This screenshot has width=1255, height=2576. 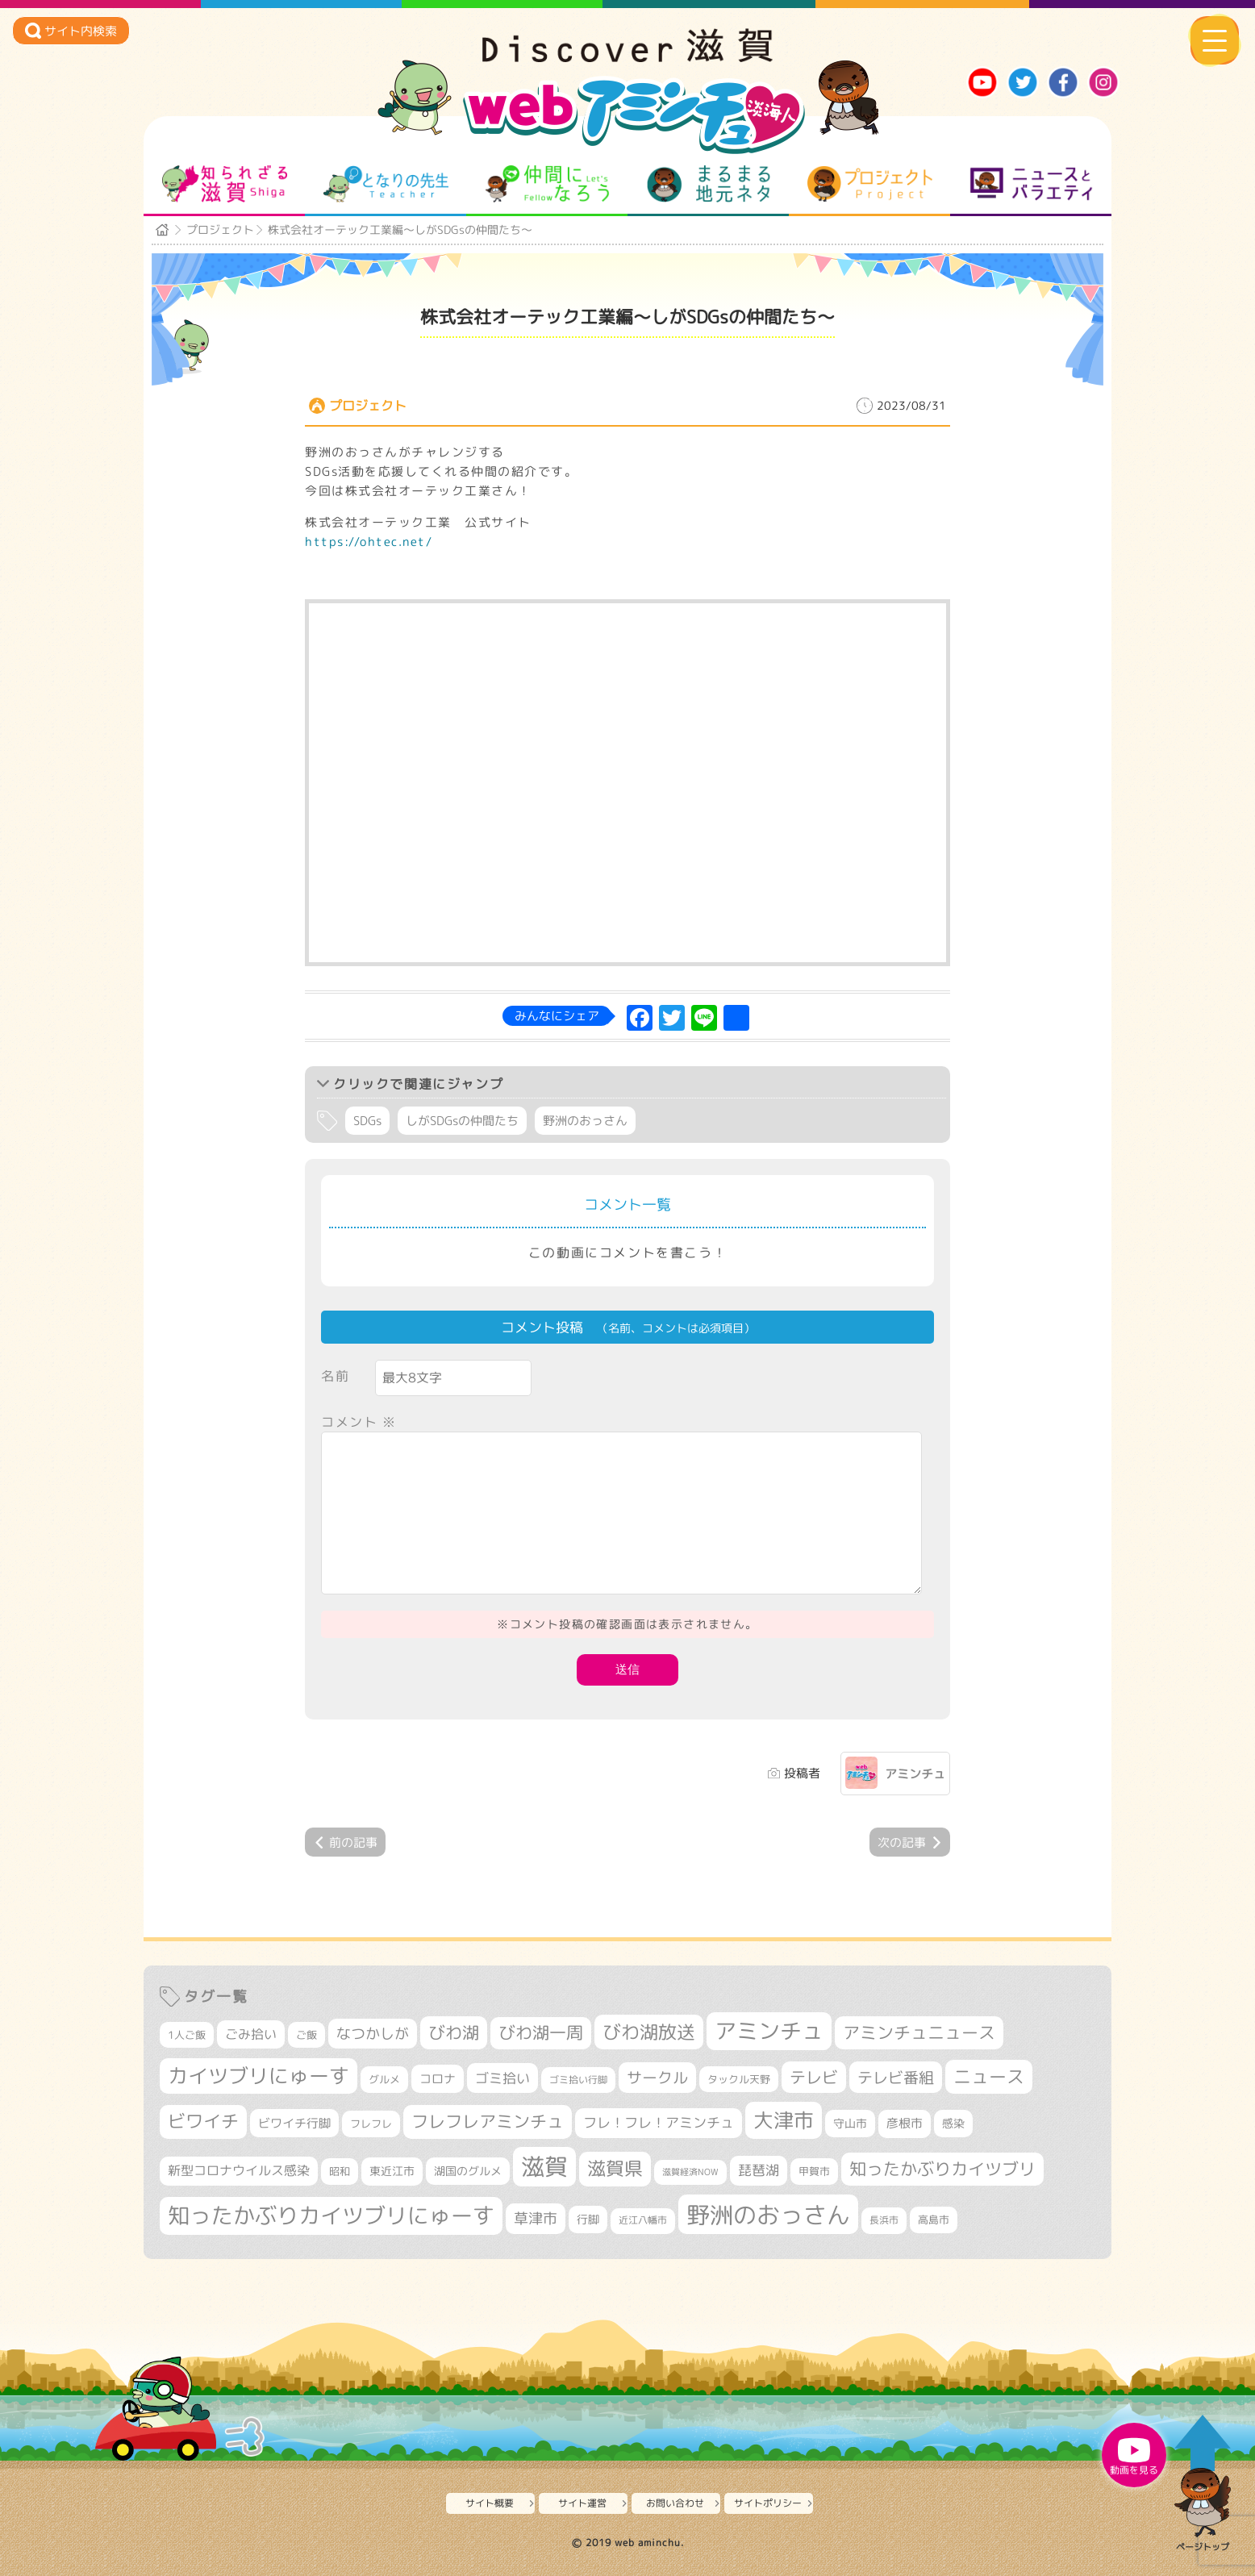 What do you see at coordinates (738, 2079) in the screenshot?
I see `タックル天野 [タックル天野 (298個の項目)]` at bounding box center [738, 2079].